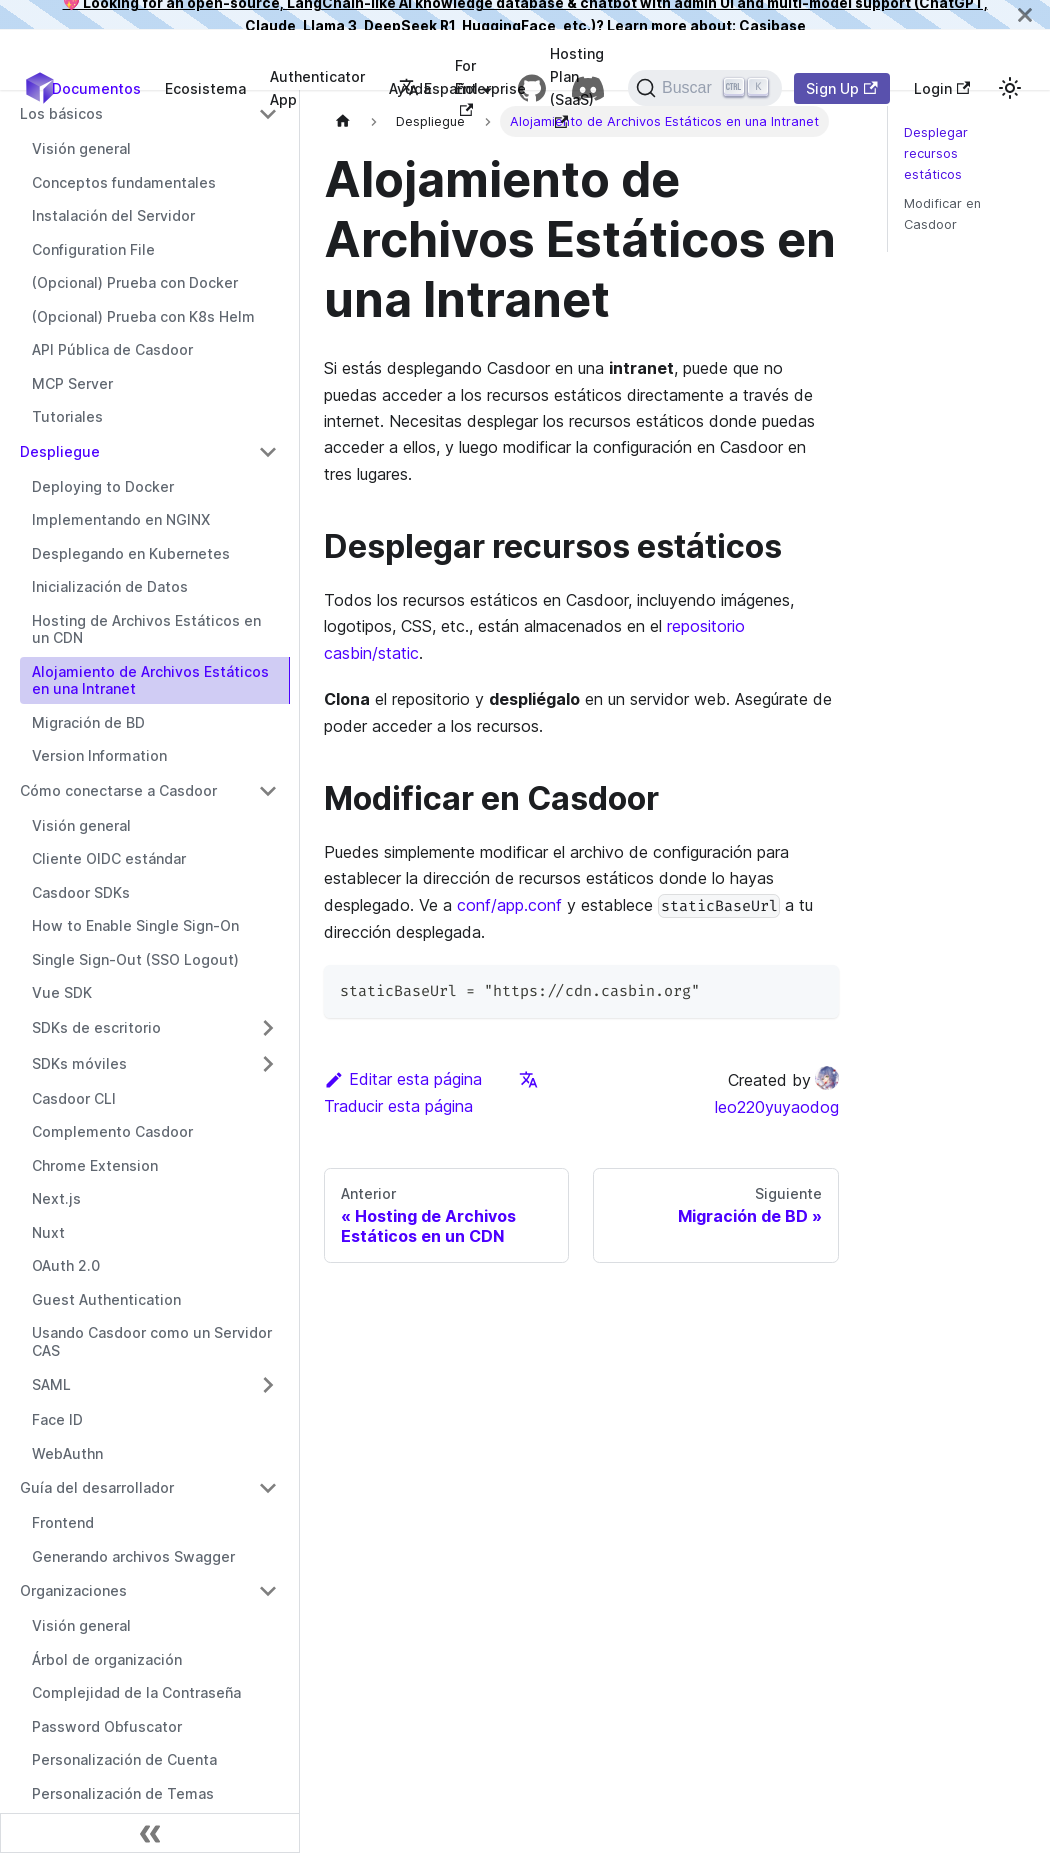 The image size is (1050, 1853). What do you see at coordinates (121, 519) in the screenshot?
I see `Implementando en NGINX` at bounding box center [121, 519].